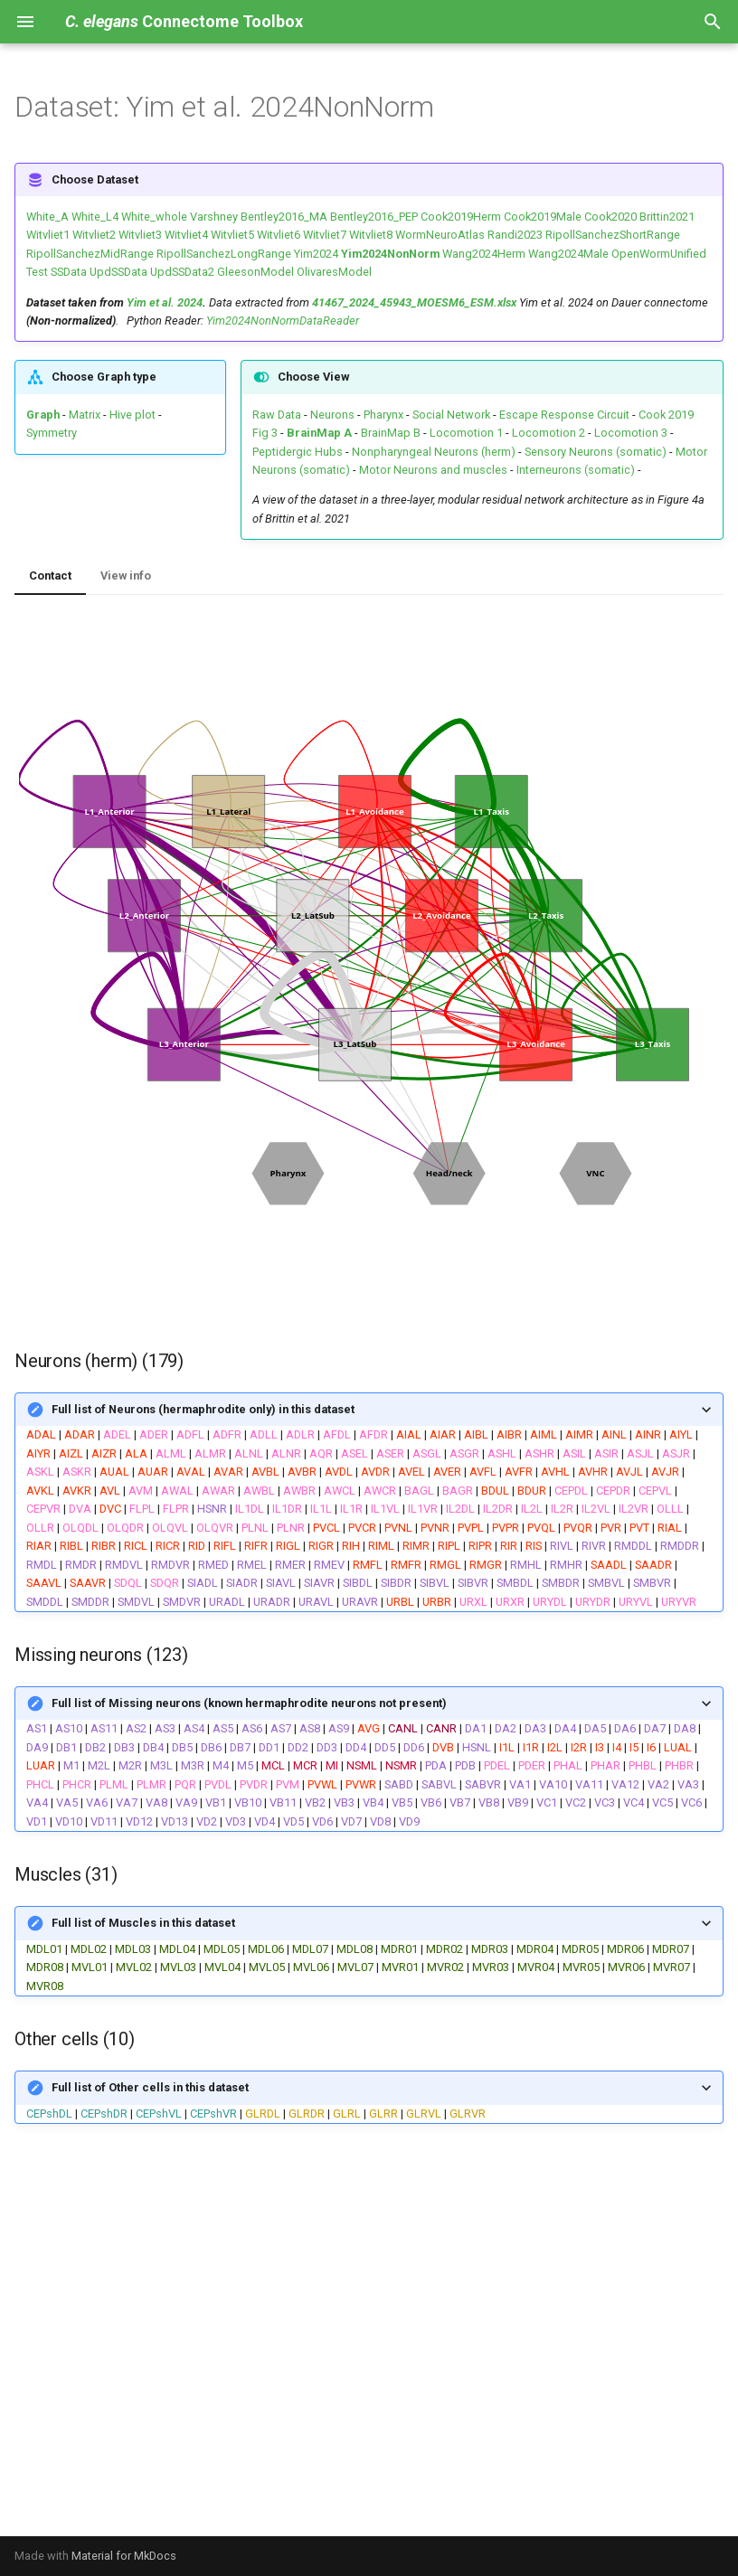  Describe the element at coordinates (610, 216) in the screenshot. I see `Cook2020` at that location.